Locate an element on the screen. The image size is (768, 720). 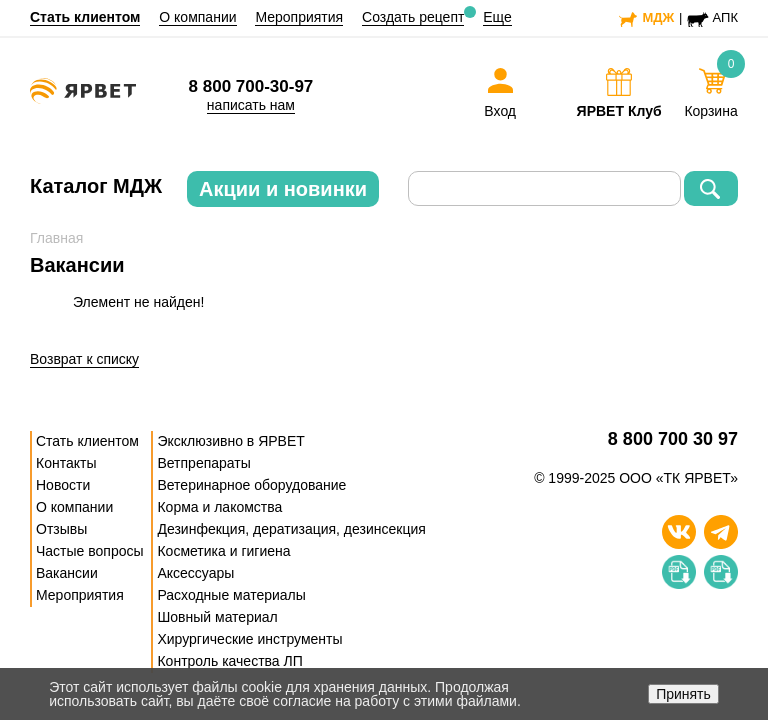
Эксклюзивно в ЯРВЕТ is located at coordinates (230, 441).